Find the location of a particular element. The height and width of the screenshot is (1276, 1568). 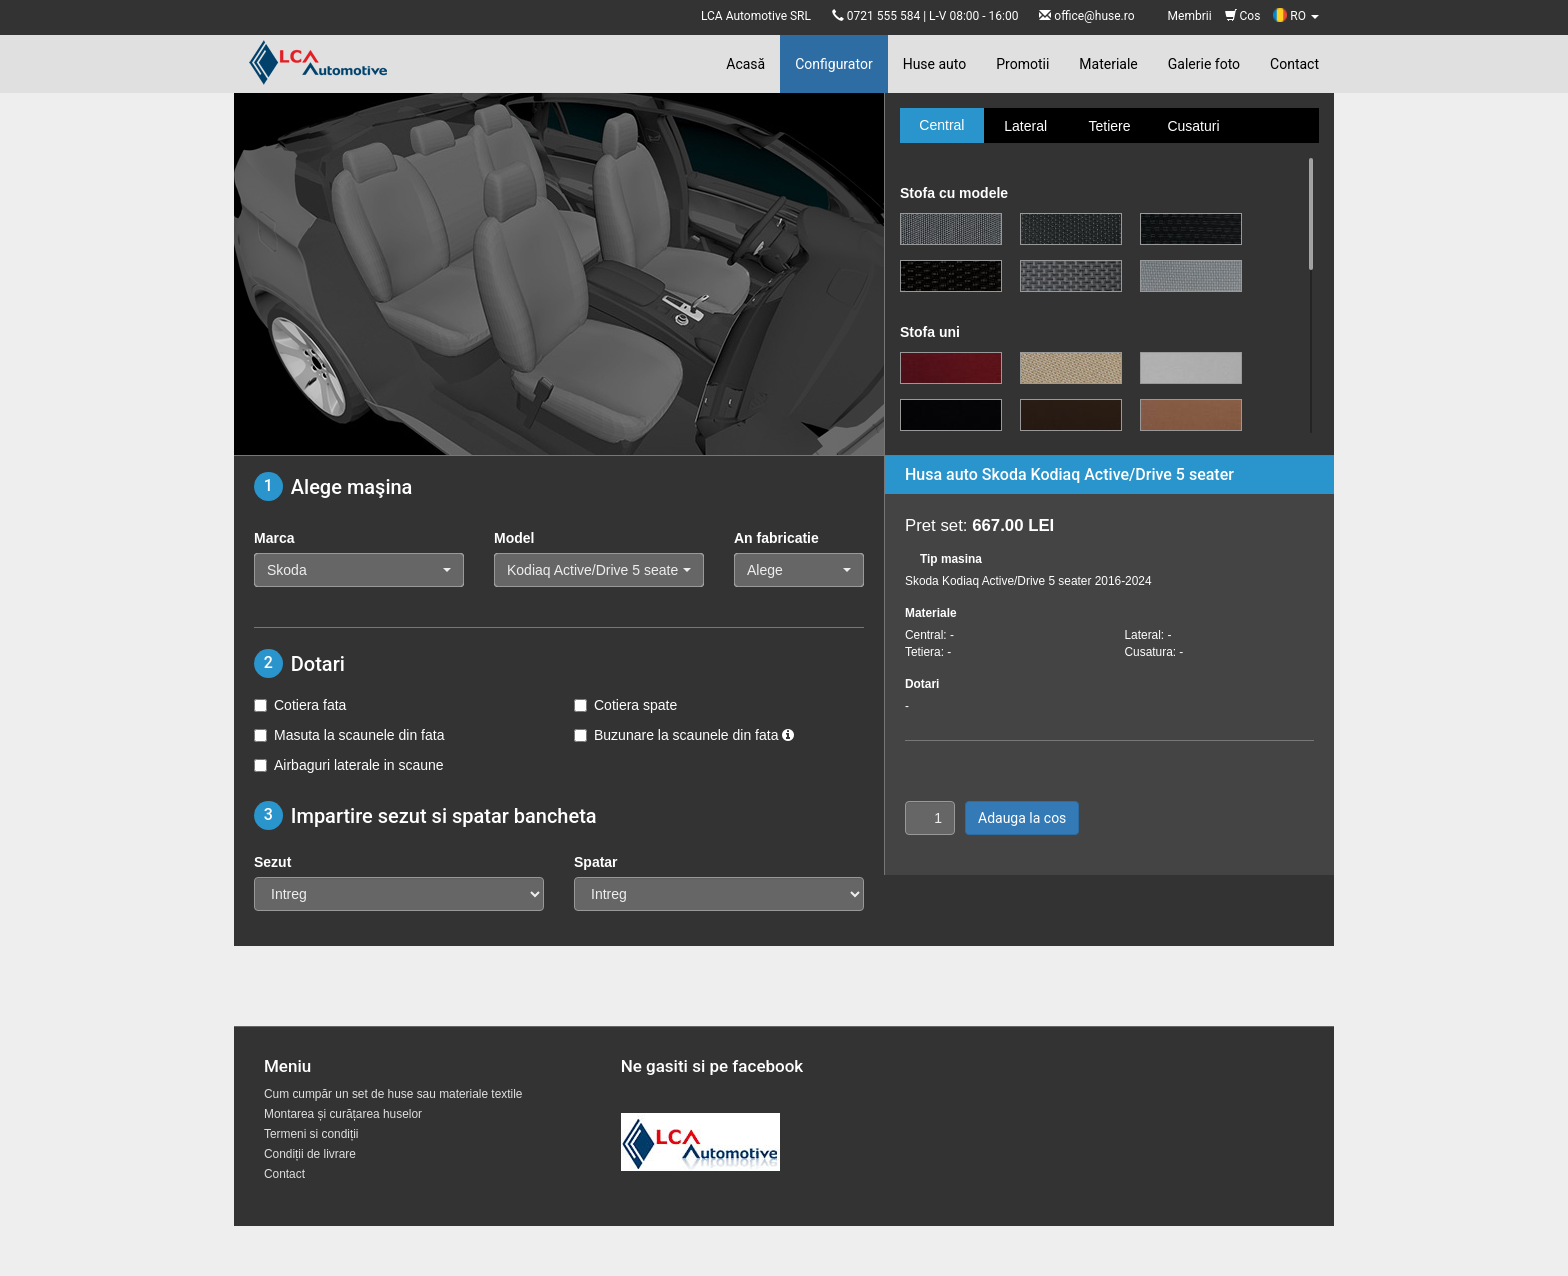

RO [button] is located at coordinates (1296, 16).